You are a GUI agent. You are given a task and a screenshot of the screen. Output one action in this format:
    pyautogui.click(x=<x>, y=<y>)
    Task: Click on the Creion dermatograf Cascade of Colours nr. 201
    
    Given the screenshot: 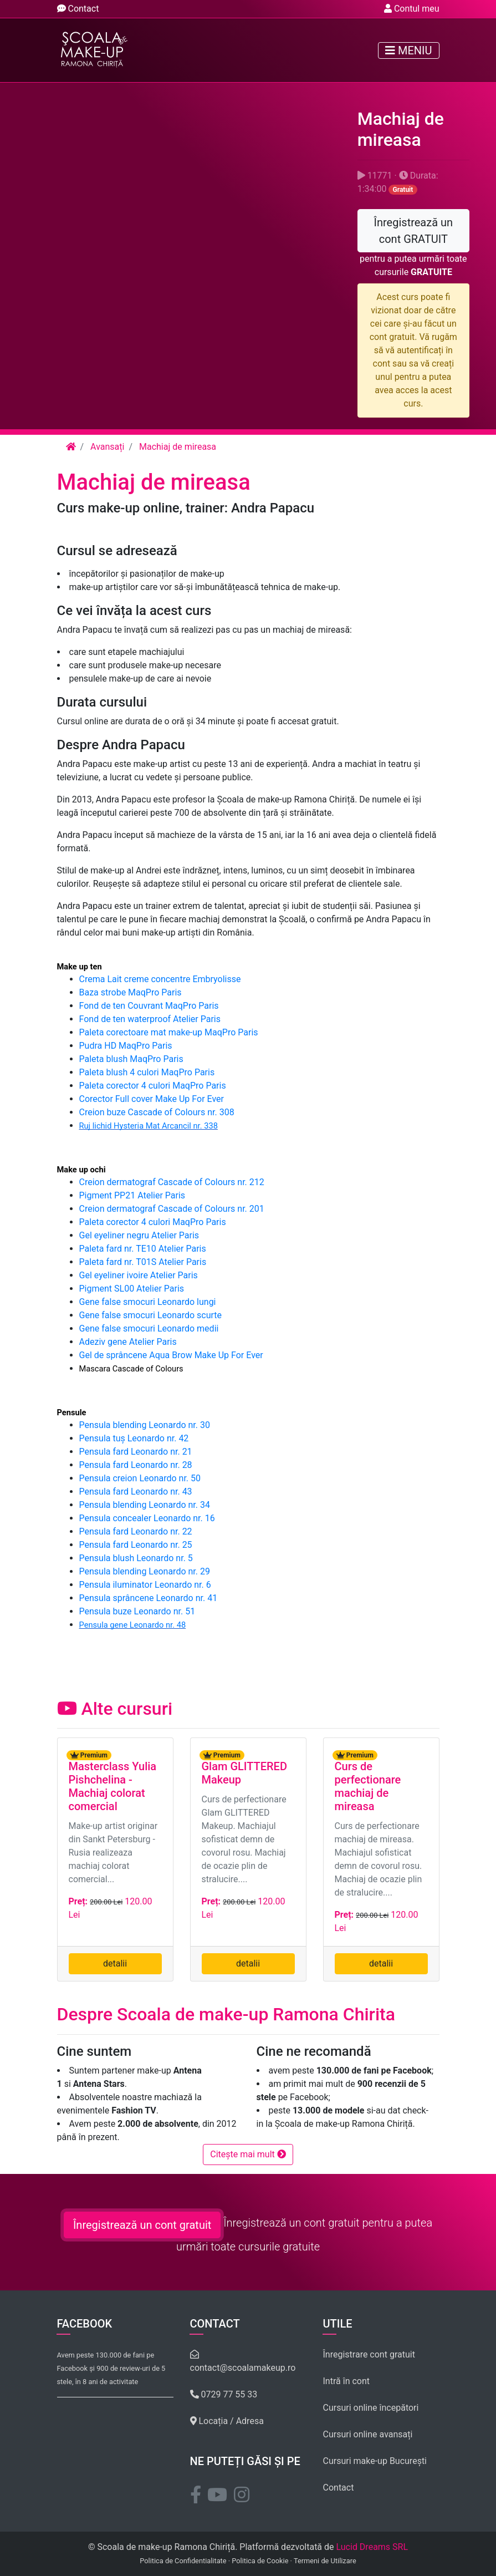 What is the action you would take?
    pyautogui.click(x=171, y=1208)
    